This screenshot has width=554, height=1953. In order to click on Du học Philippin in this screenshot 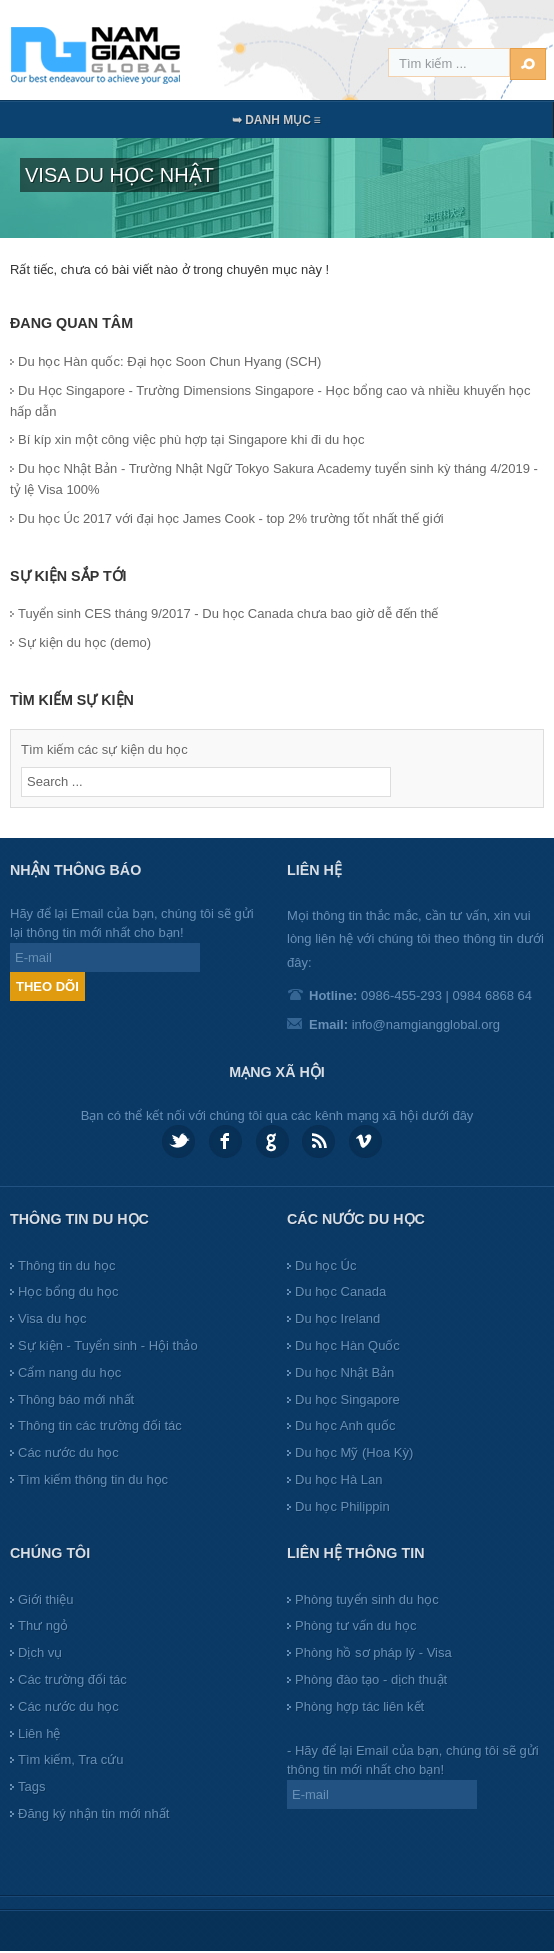, I will do `click(342, 1506)`.